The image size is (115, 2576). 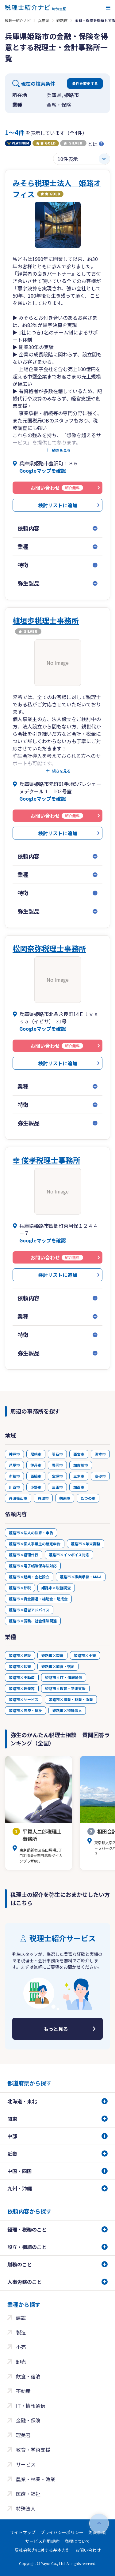 I want to click on 金融・保険, so click(x=28, y=2420).